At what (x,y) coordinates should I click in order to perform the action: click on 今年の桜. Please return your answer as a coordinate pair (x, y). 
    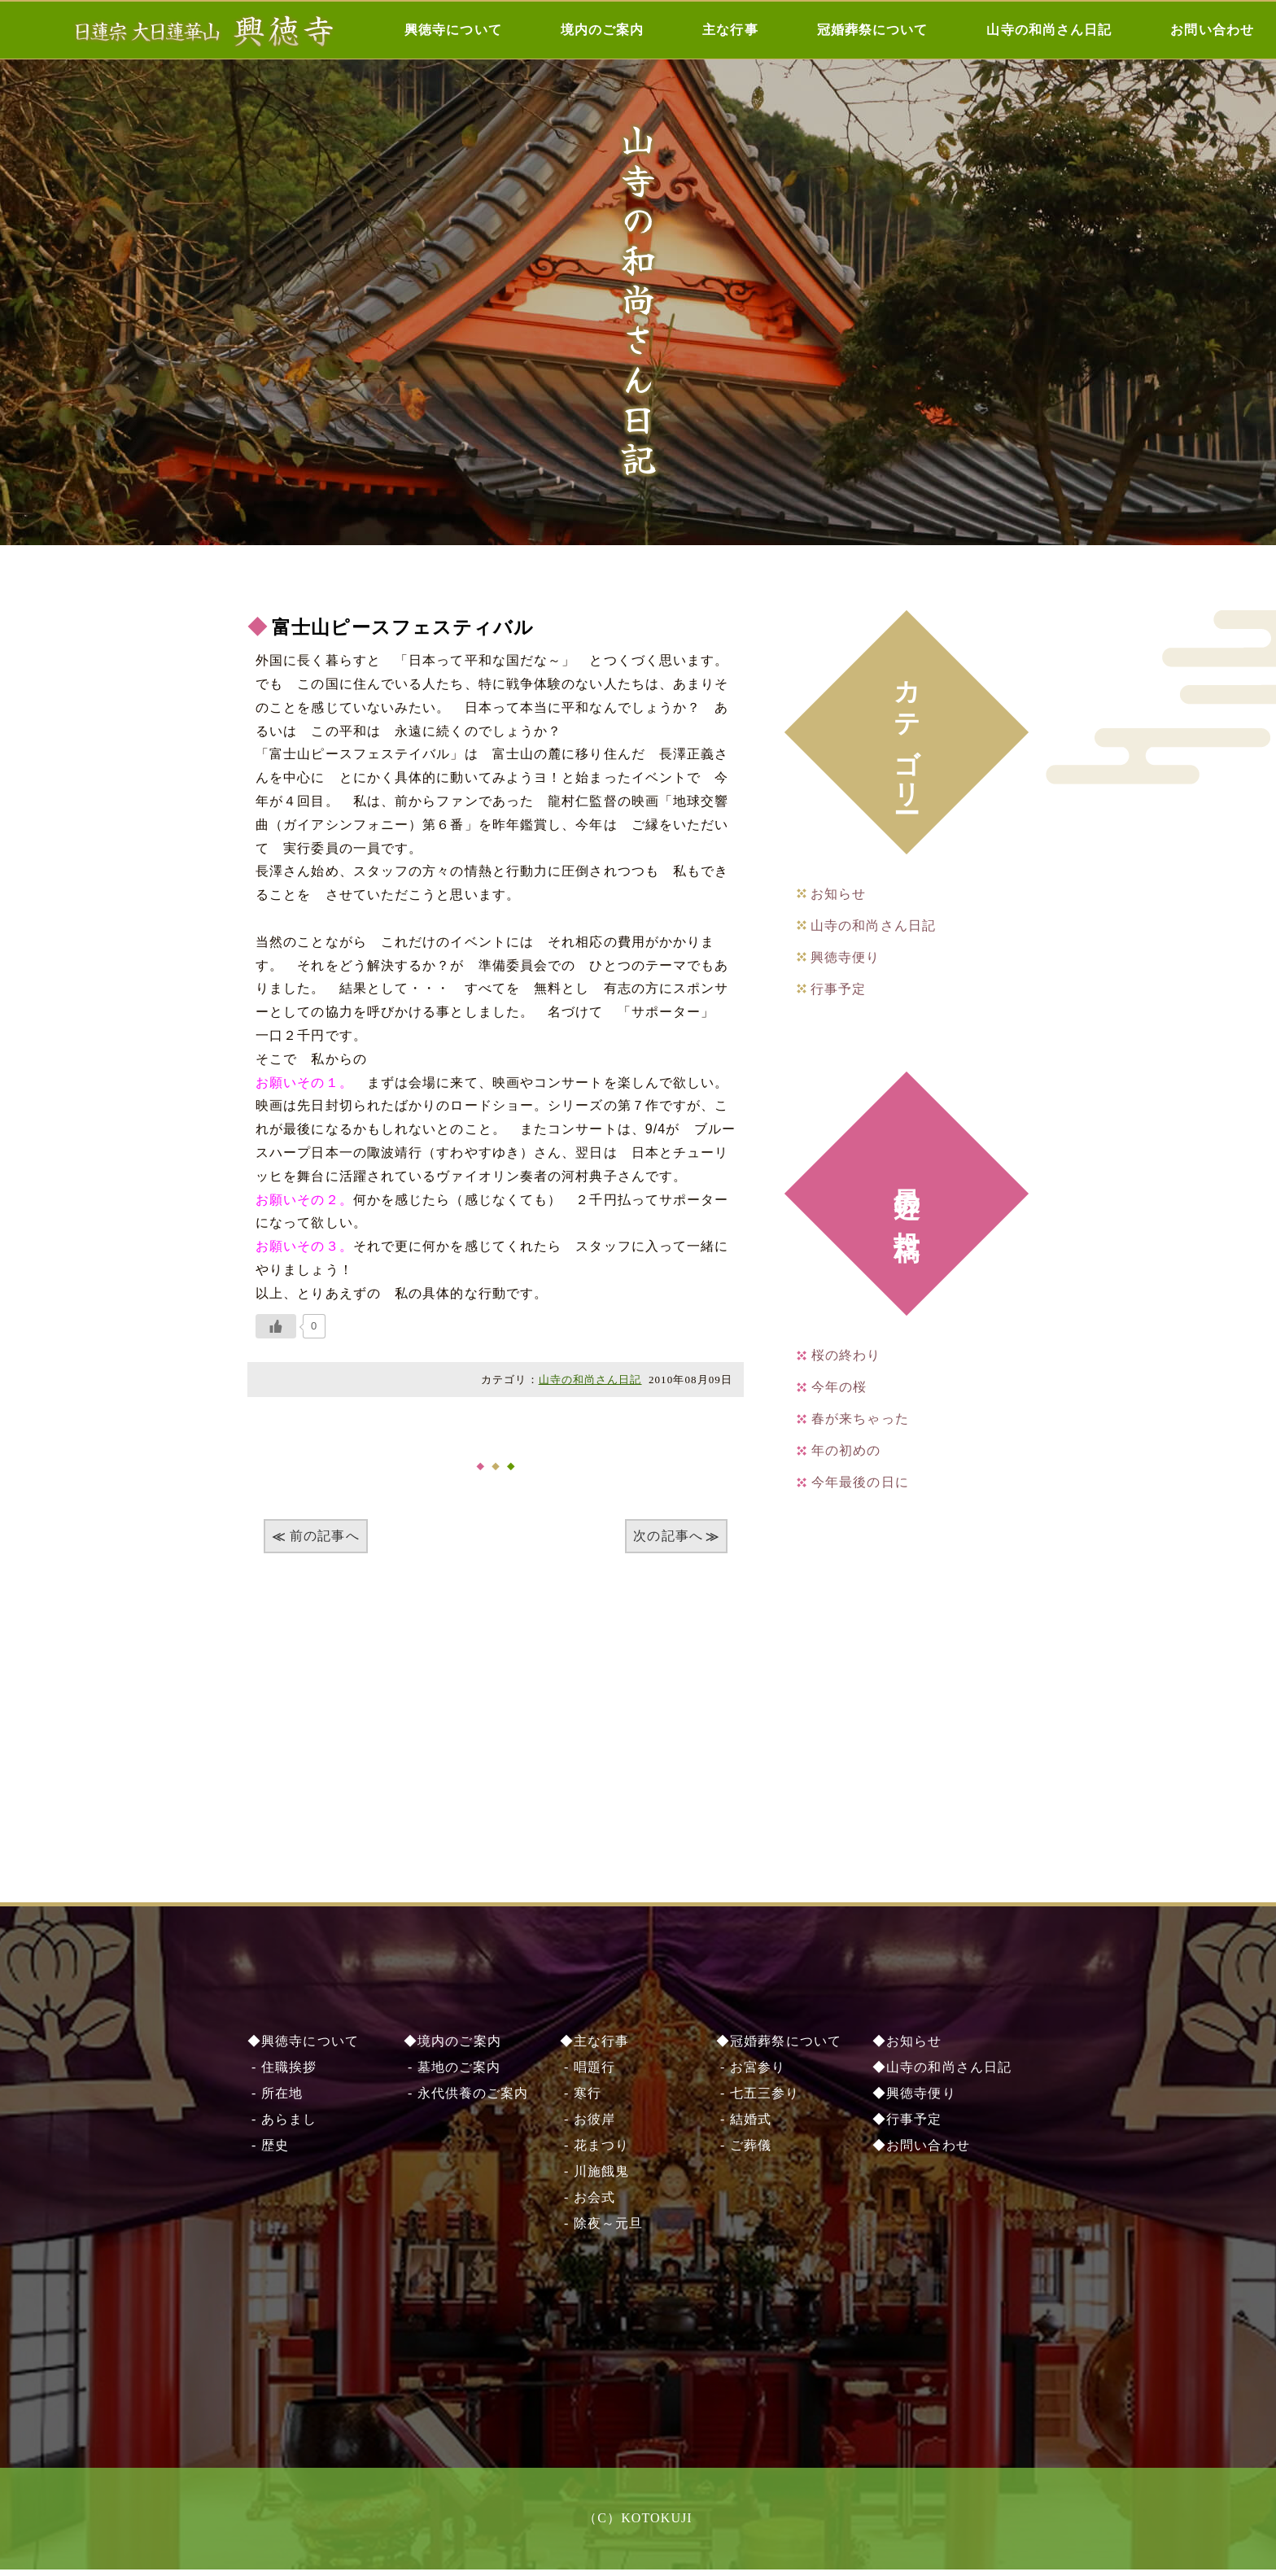
    Looking at the image, I should click on (839, 1387).